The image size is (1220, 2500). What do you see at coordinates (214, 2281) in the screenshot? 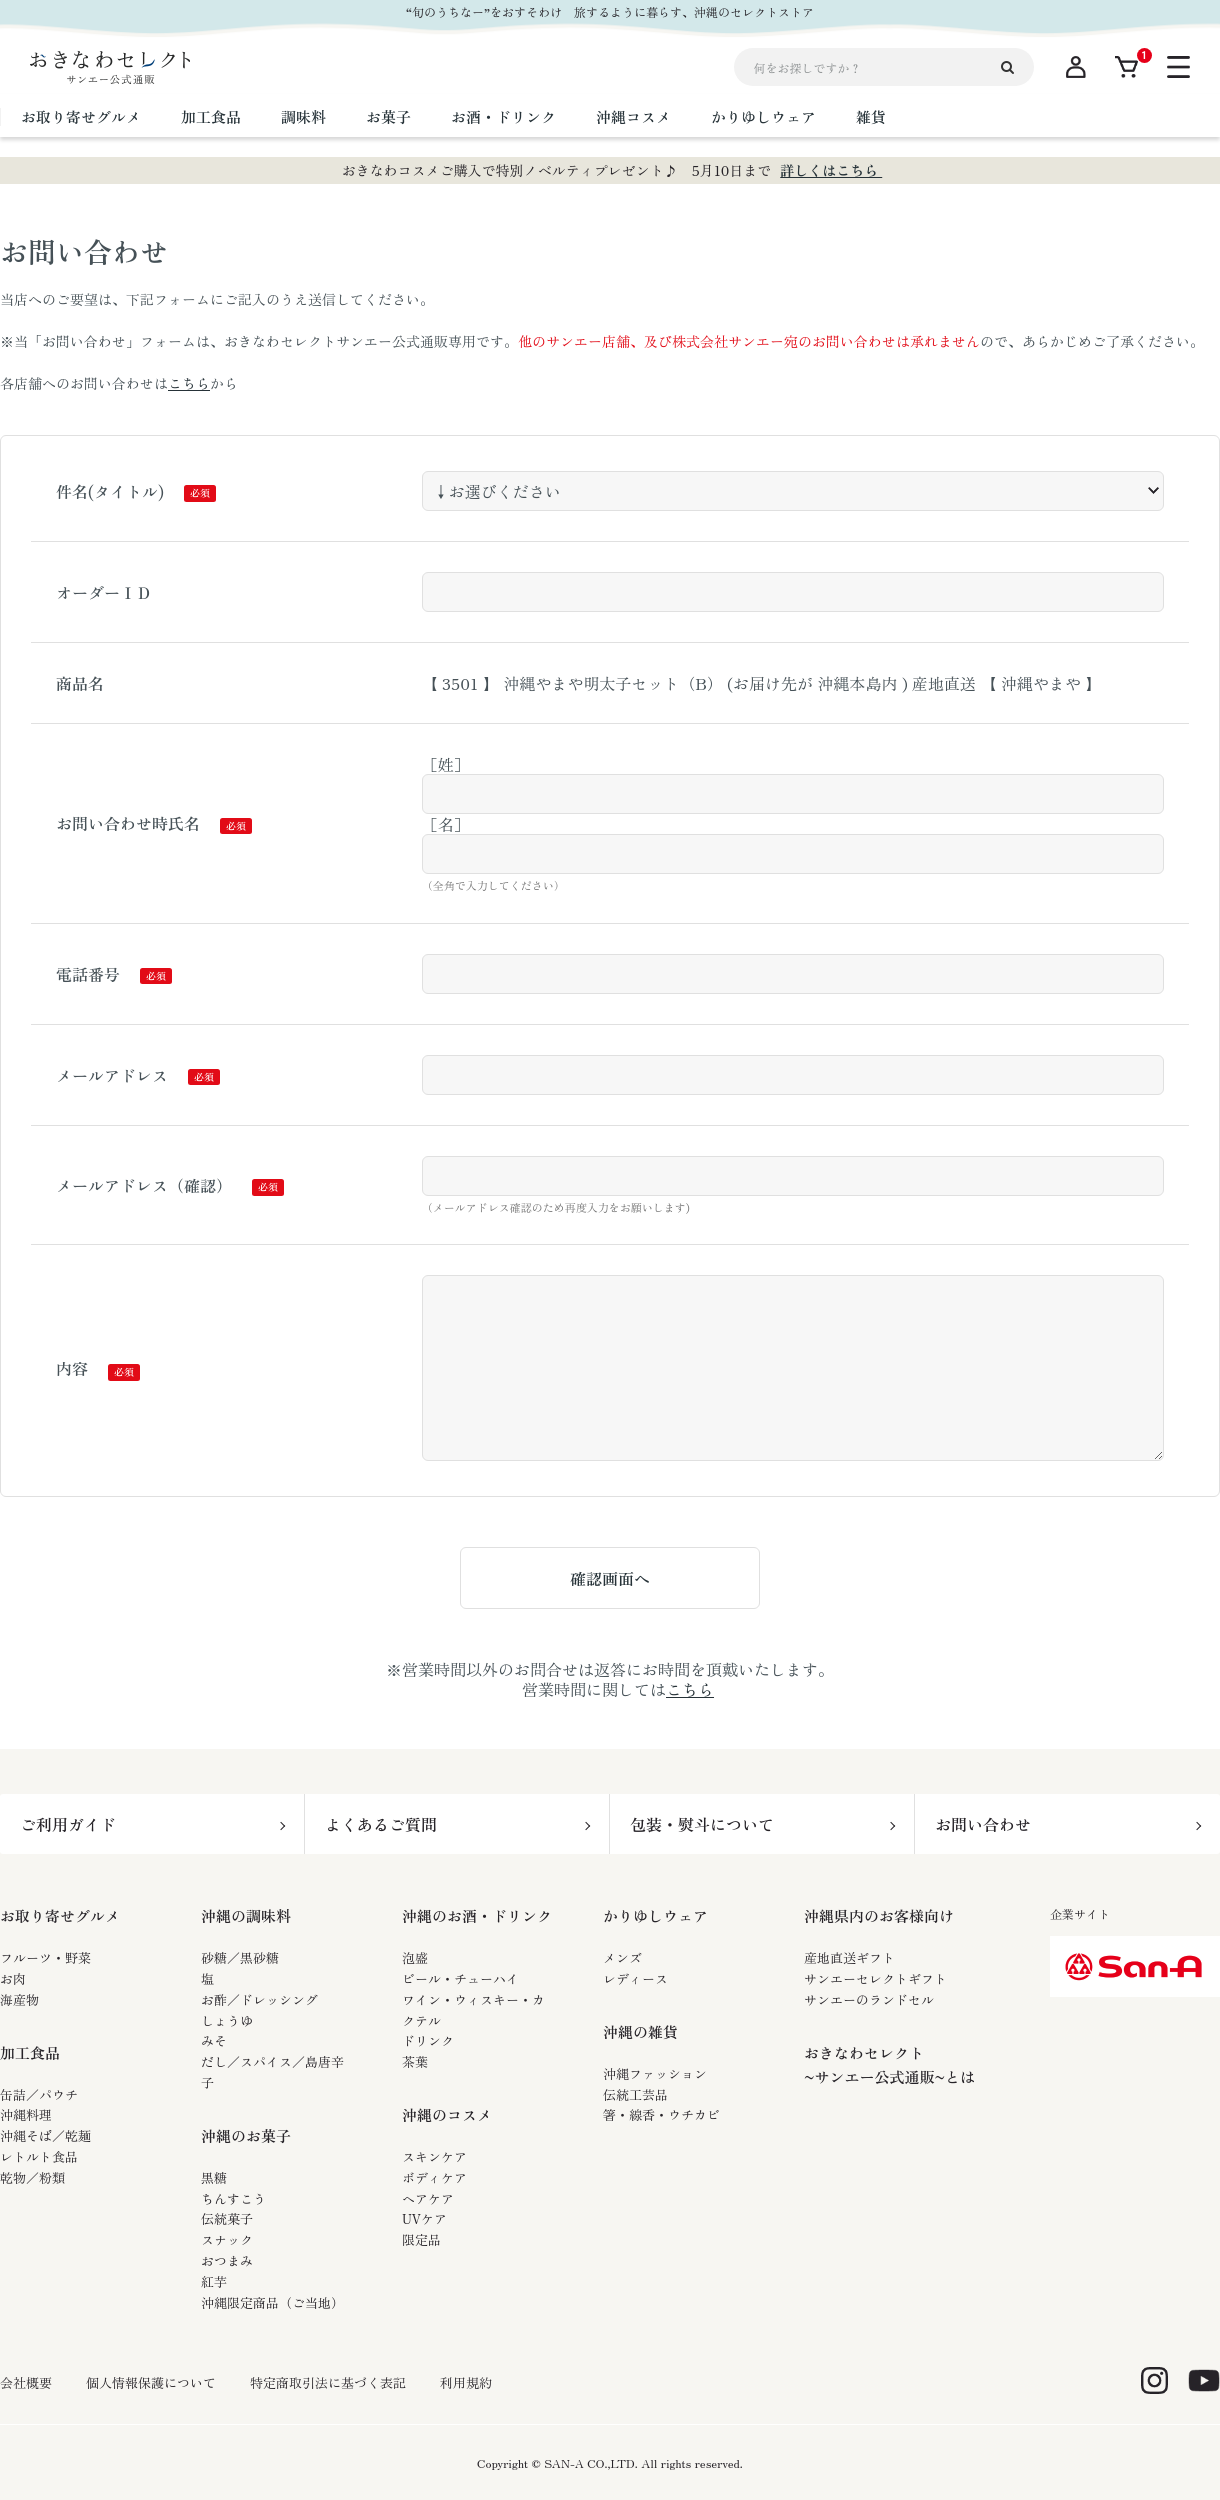
I see `紅芋` at bounding box center [214, 2281].